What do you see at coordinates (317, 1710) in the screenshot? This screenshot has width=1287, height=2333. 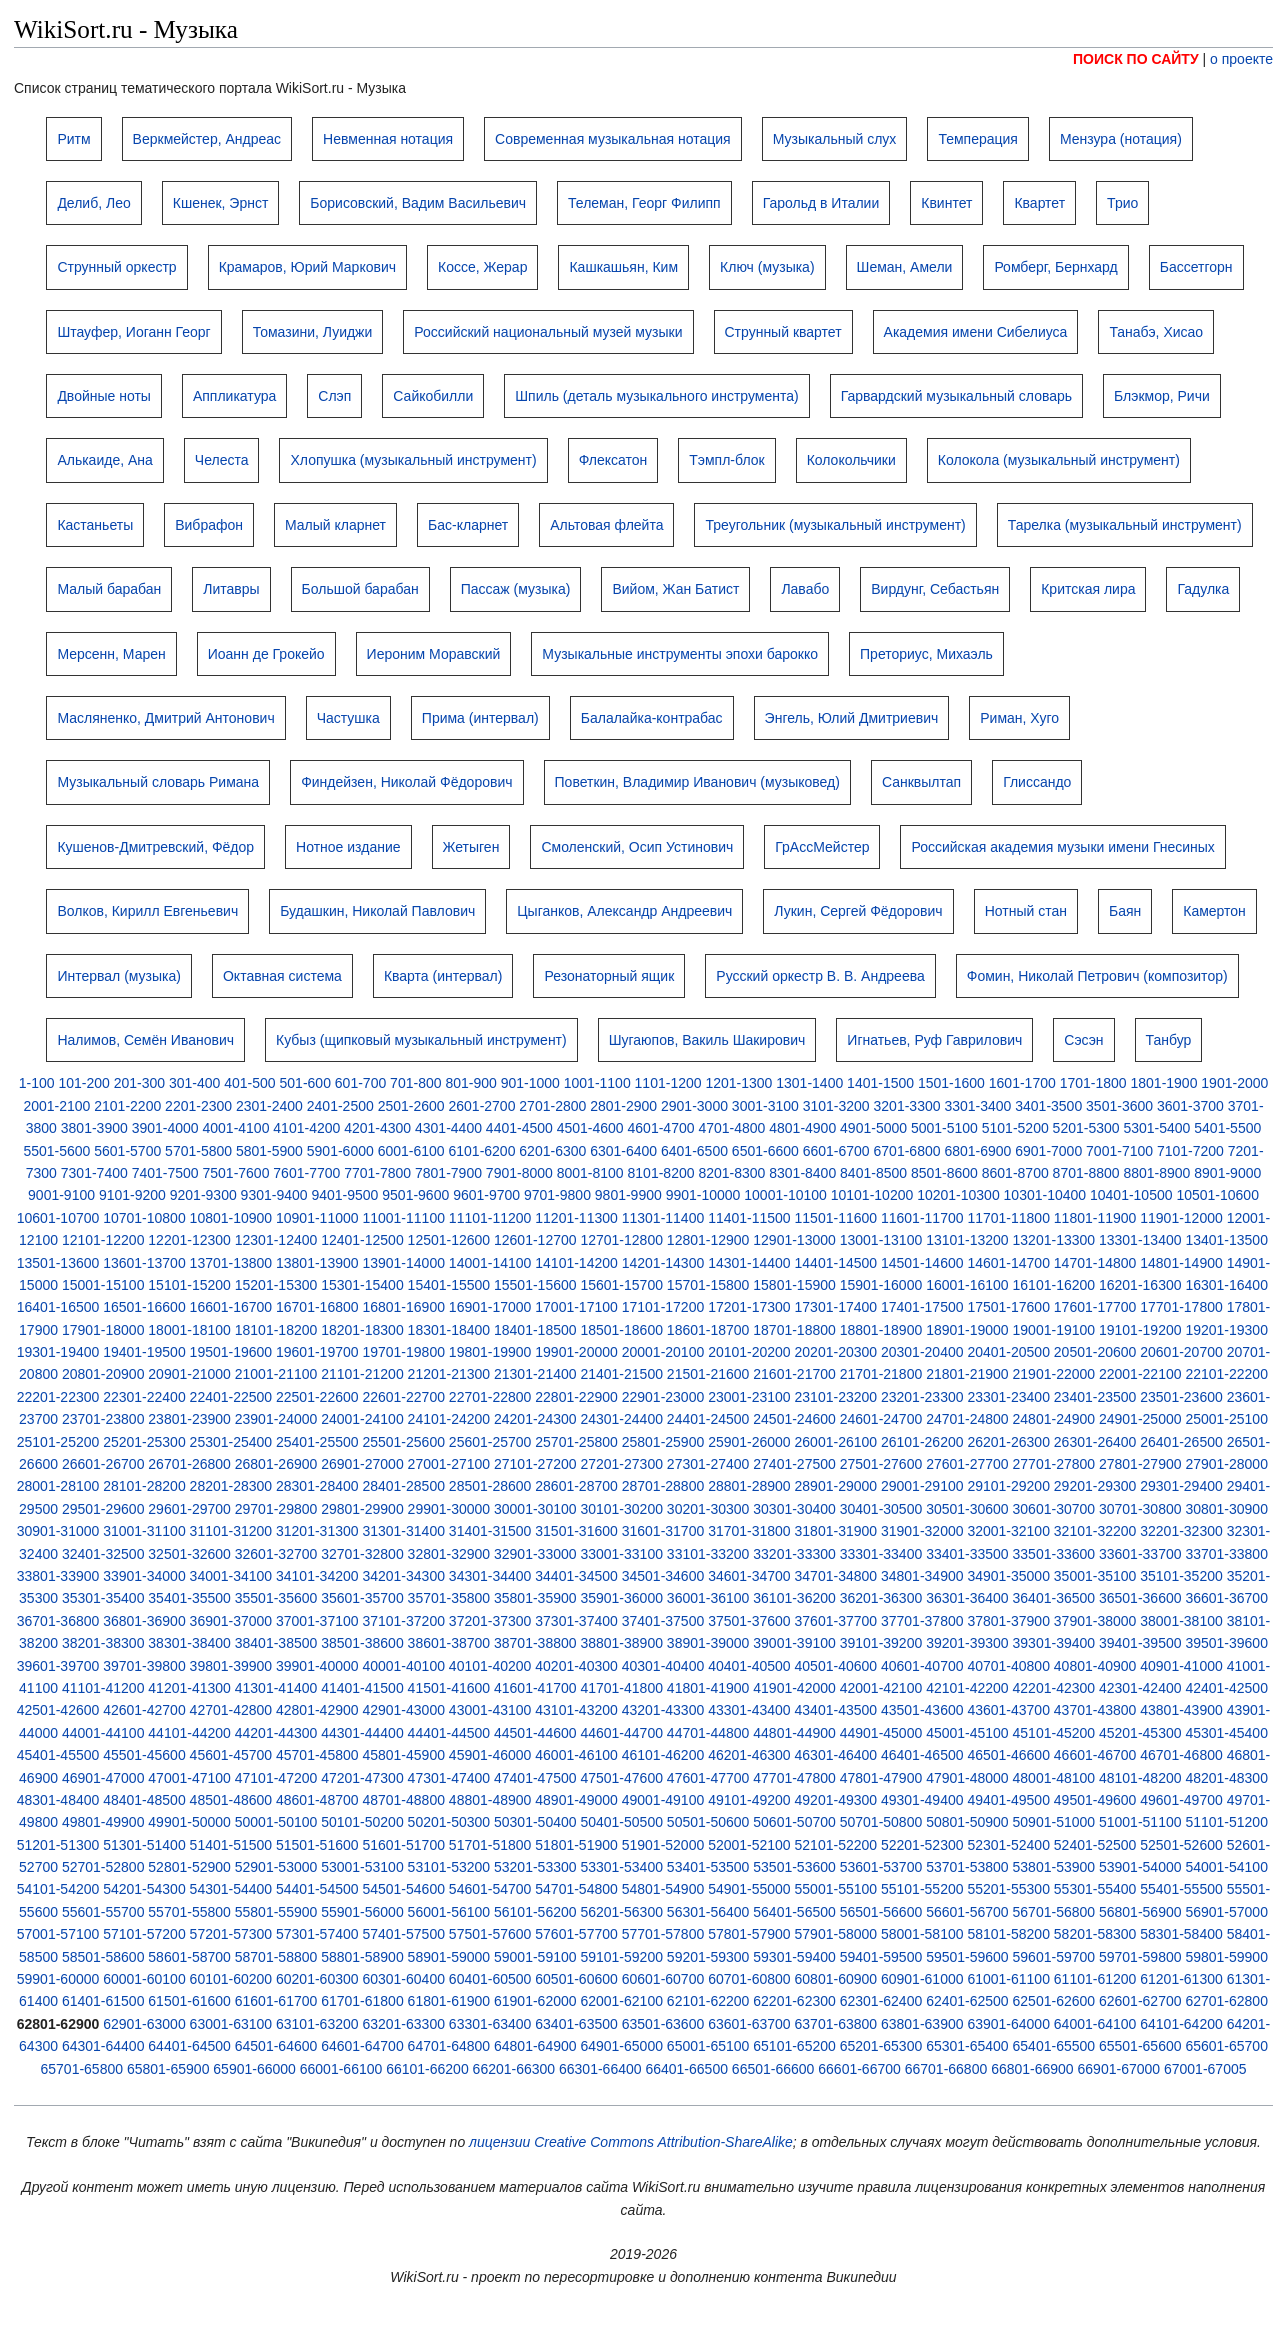 I see `42801-42900` at bounding box center [317, 1710].